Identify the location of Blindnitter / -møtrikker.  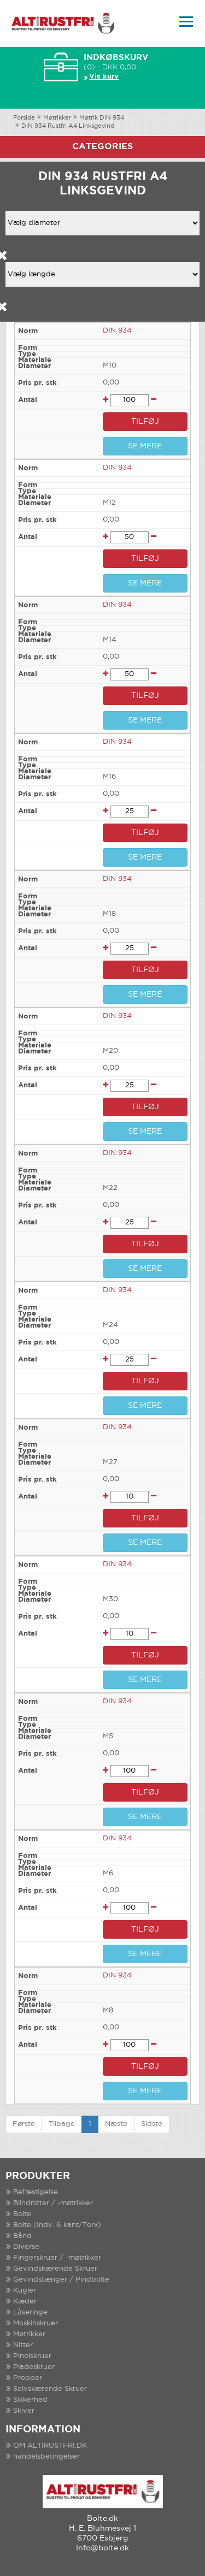
(53, 2203).